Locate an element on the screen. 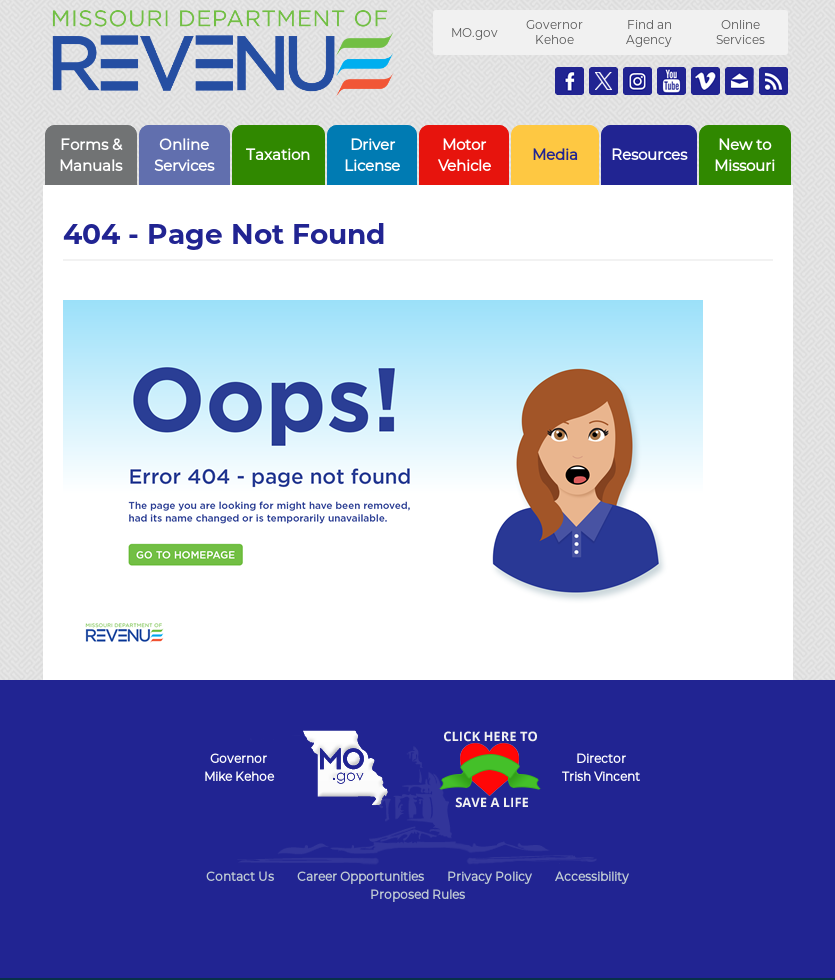 The width and height of the screenshot is (835, 980). Mo.gov State of Missouri is located at coordinates (346, 768).